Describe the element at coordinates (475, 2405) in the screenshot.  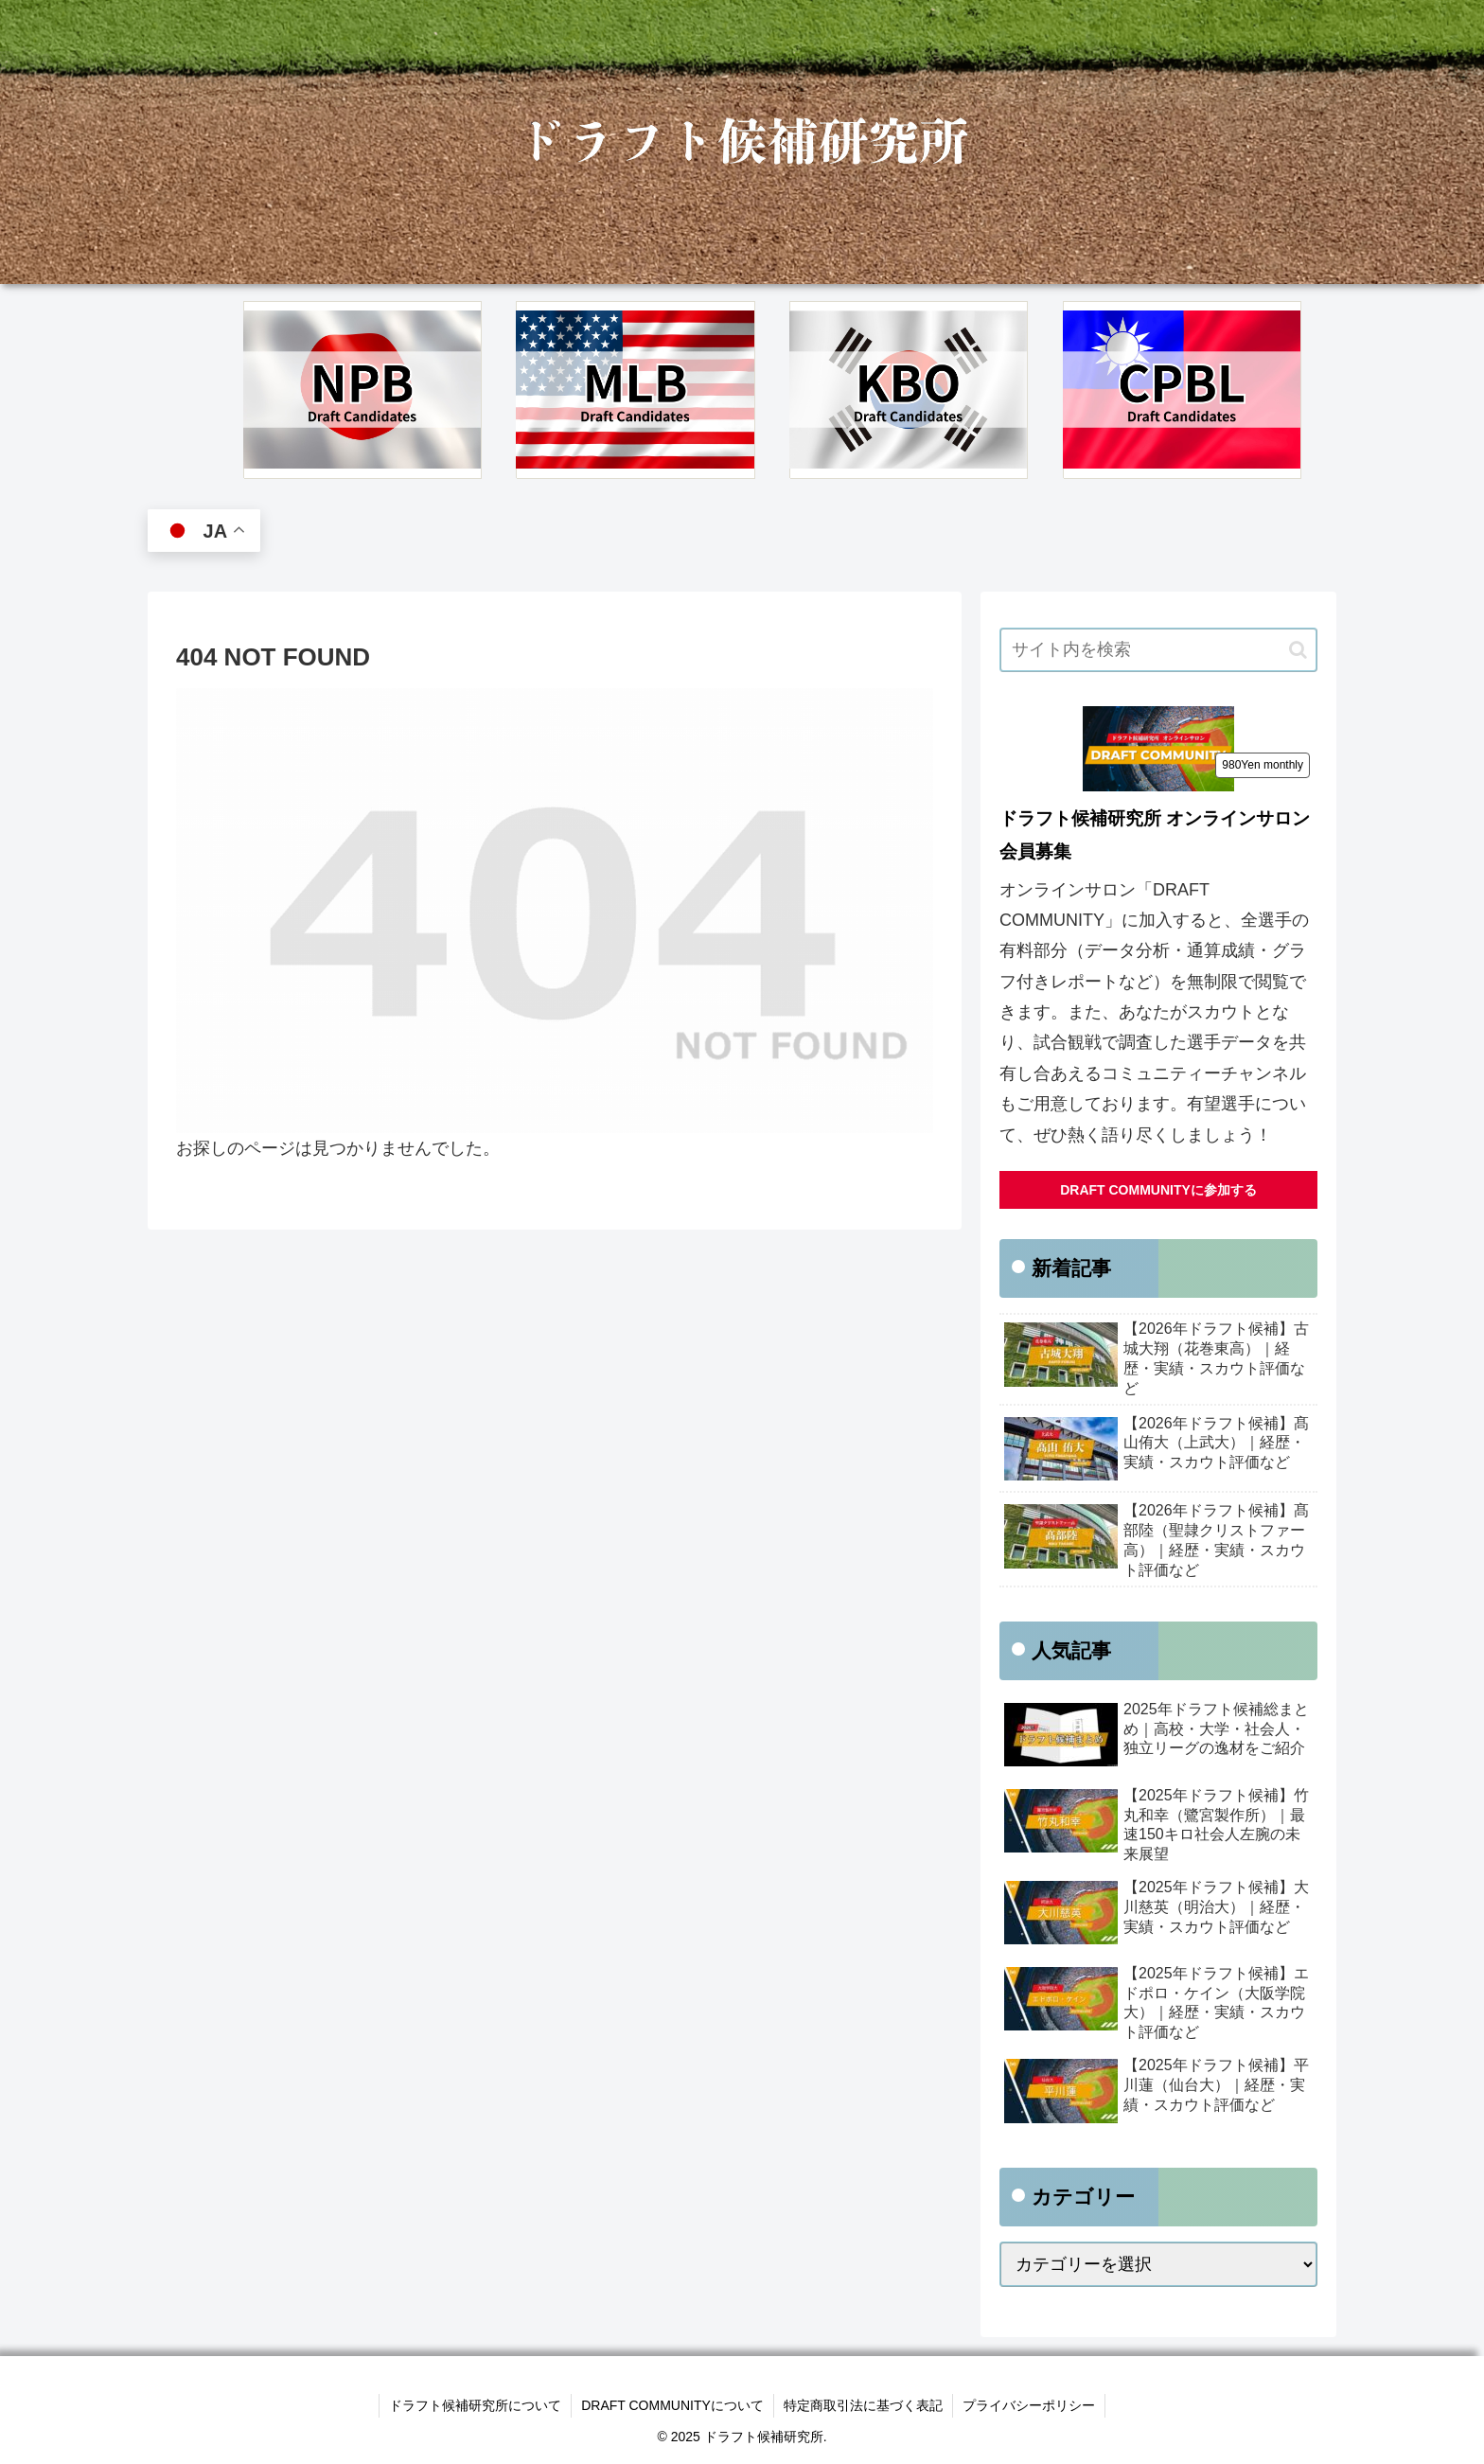
I see `ドラフト候補研究所について` at that location.